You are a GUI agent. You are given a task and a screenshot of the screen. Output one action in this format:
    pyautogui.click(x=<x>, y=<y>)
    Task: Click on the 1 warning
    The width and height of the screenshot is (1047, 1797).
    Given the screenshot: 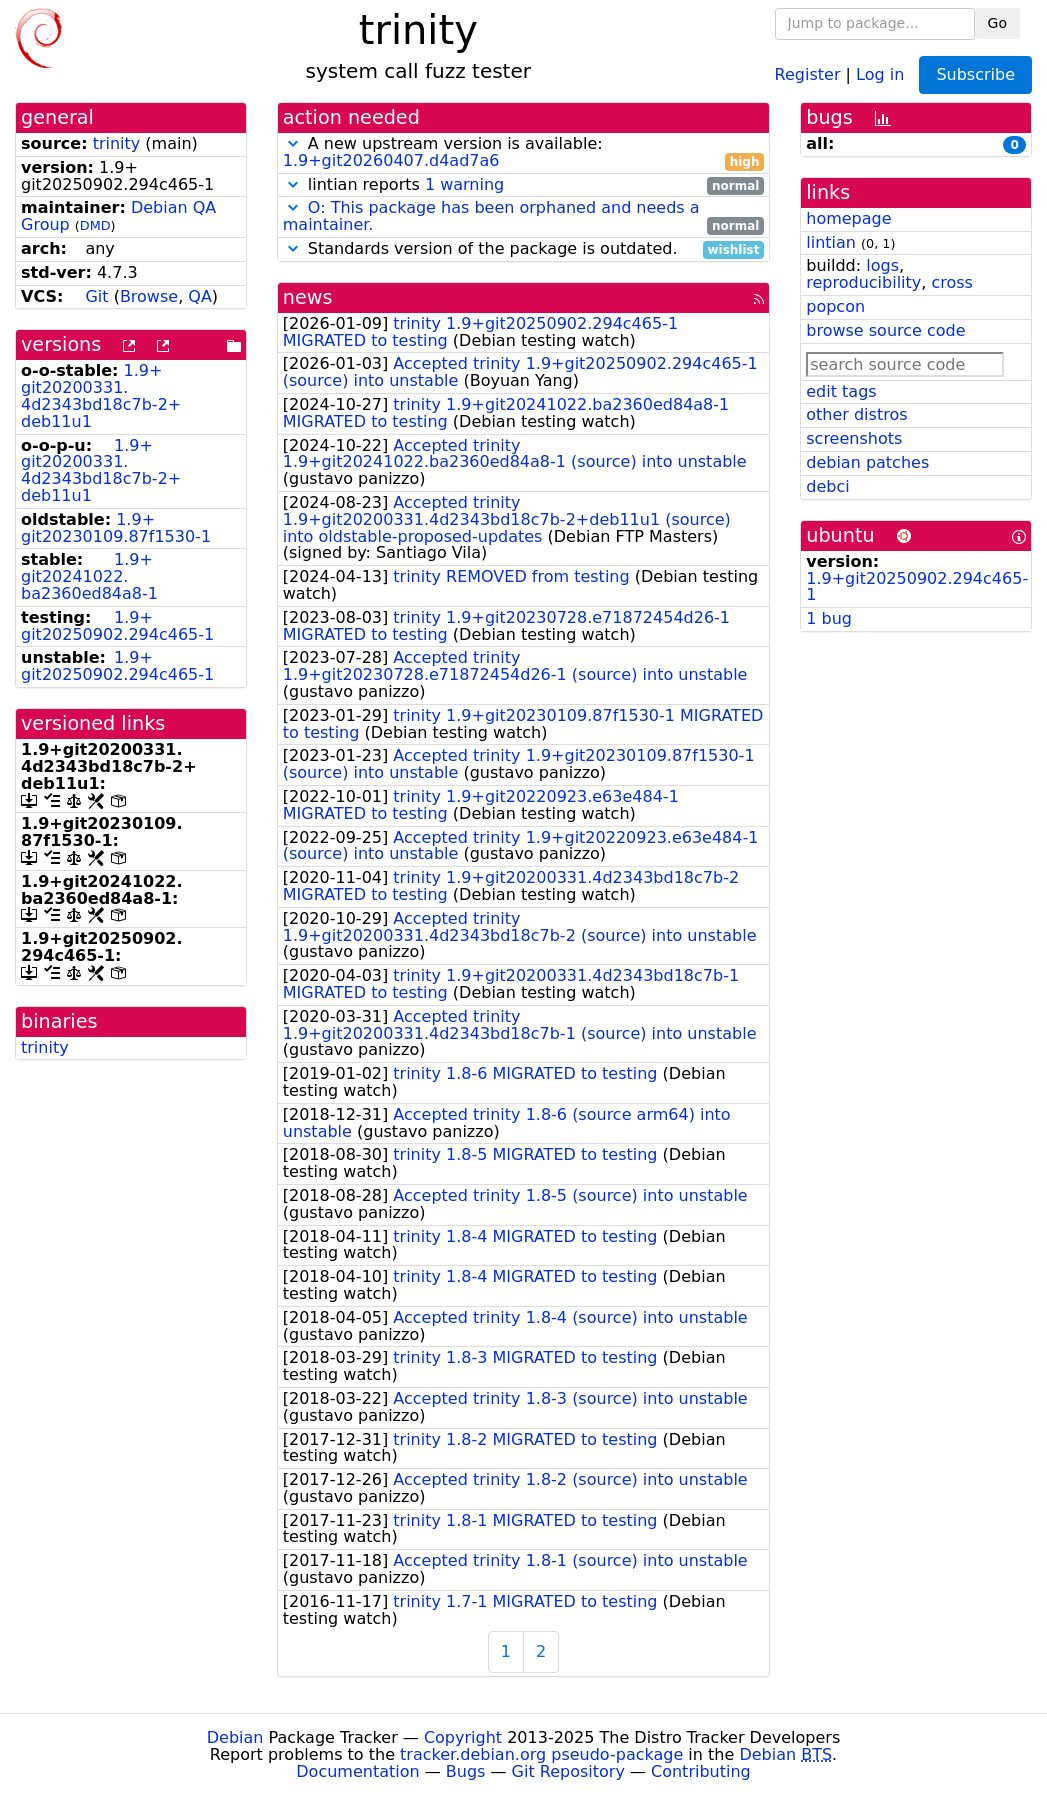 What is the action you would take?
    pyautogui.click(x=464, y=184)
    